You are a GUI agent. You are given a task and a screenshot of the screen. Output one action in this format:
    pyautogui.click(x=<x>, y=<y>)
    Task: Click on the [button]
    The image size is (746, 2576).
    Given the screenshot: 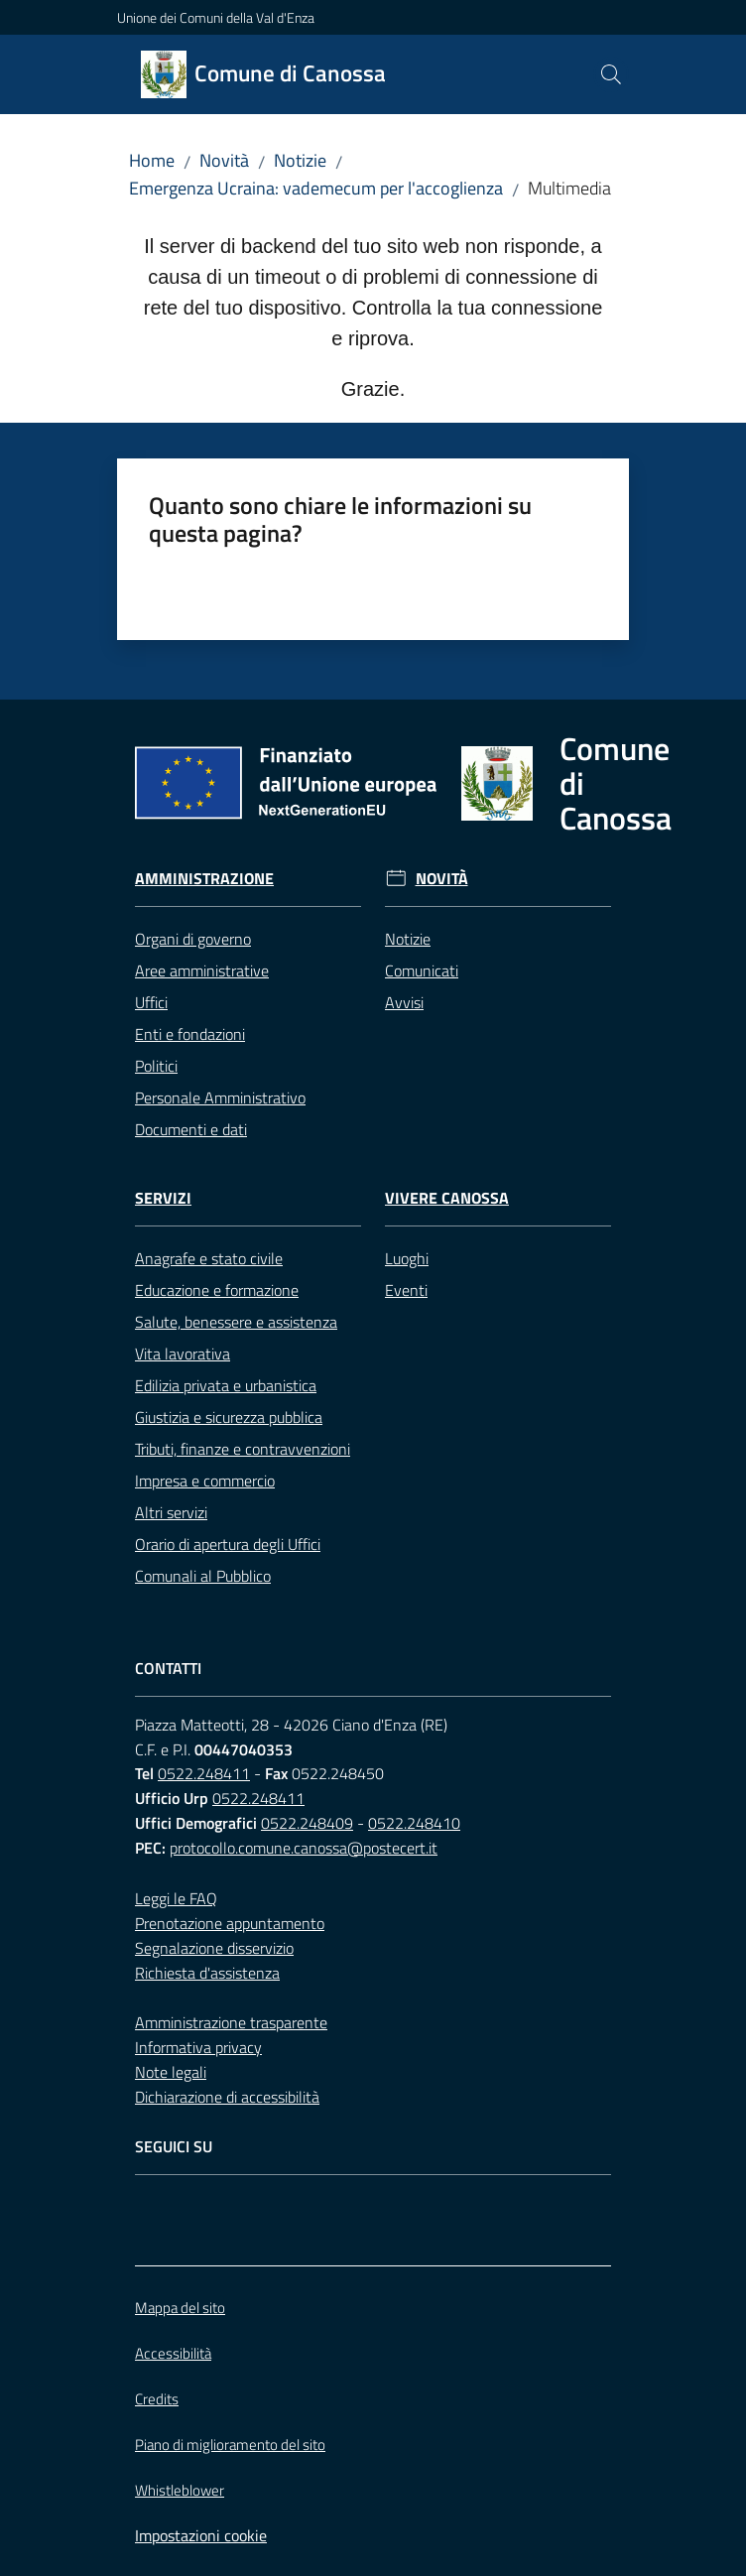 What is the action you would take?
    pyautogui.click(x=611, y=74)
    